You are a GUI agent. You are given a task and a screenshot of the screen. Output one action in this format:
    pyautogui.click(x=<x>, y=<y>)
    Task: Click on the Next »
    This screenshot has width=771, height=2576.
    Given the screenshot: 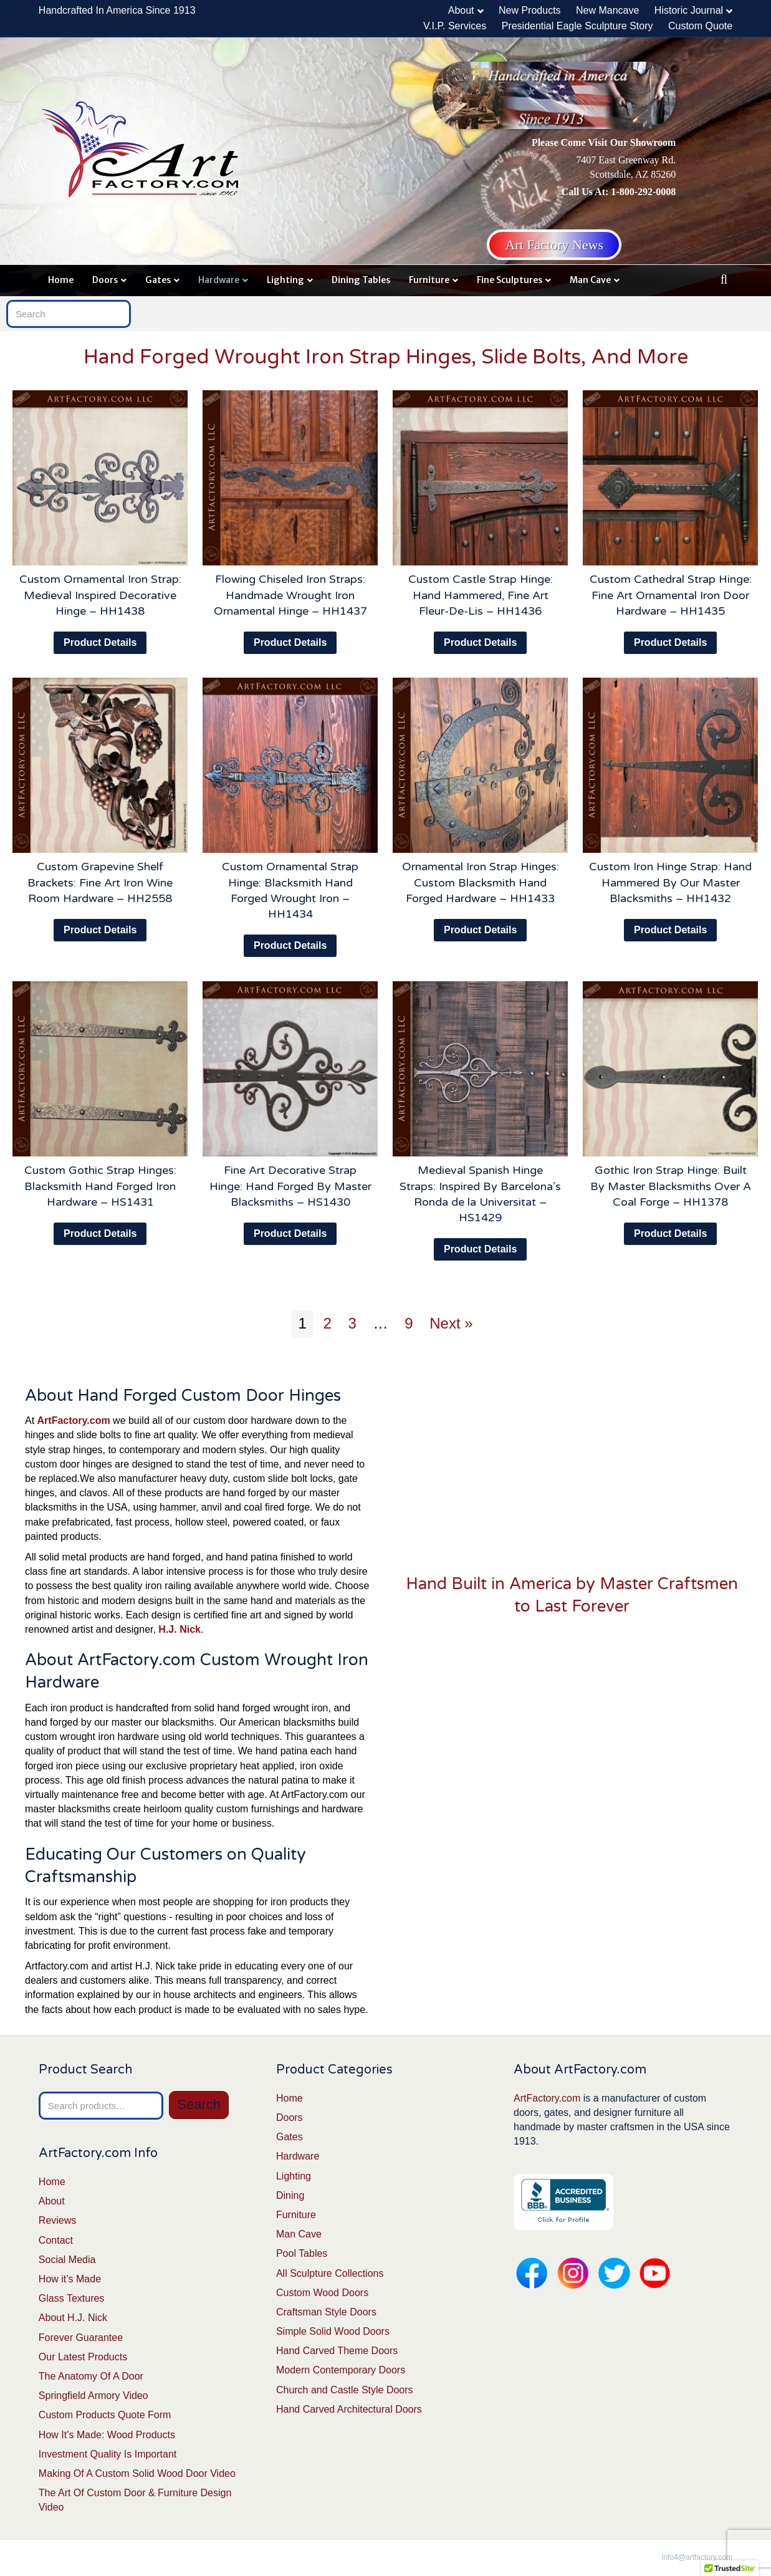 What is the action you would take?
    pyautogui.click(x=450, y=1323)
    